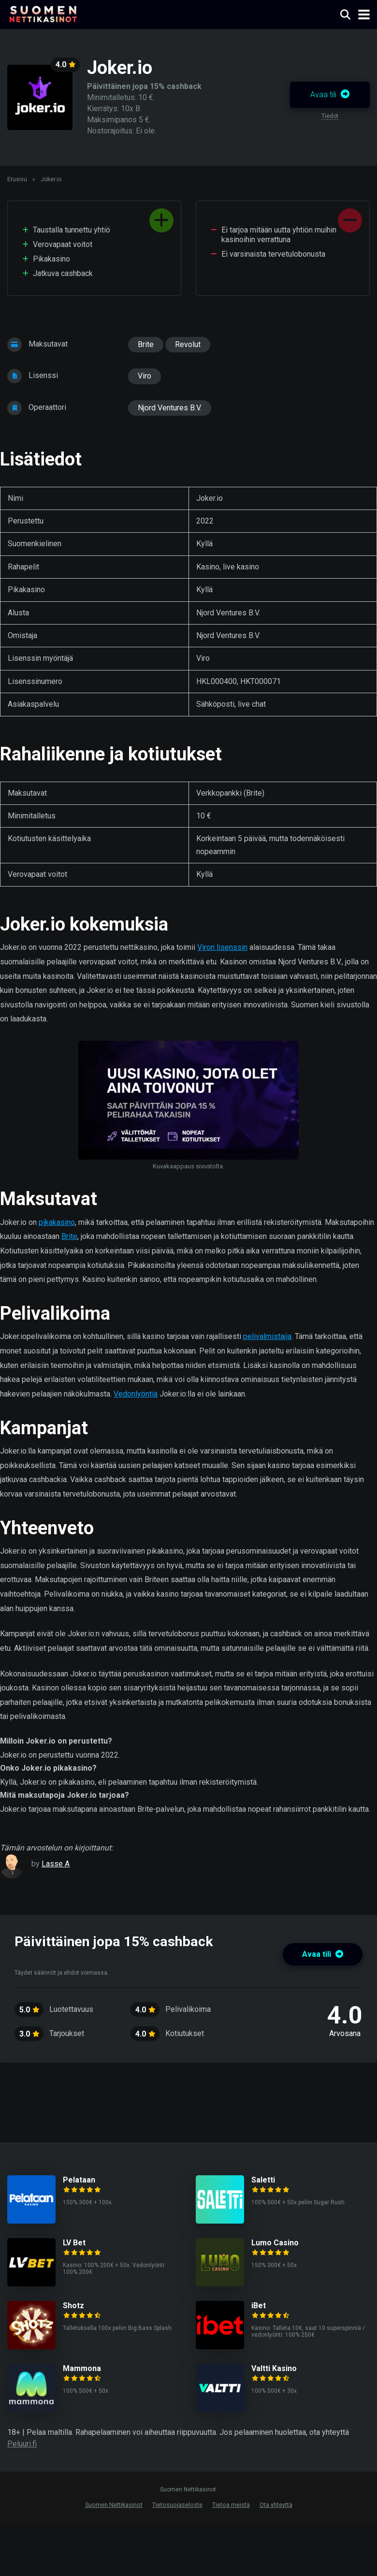 The height and width of the screenshot is (2576, 377). What do you see at coordinates (329, 94) in the screenshot?
I see `Avaa tili` at bounding box center [329, 94].